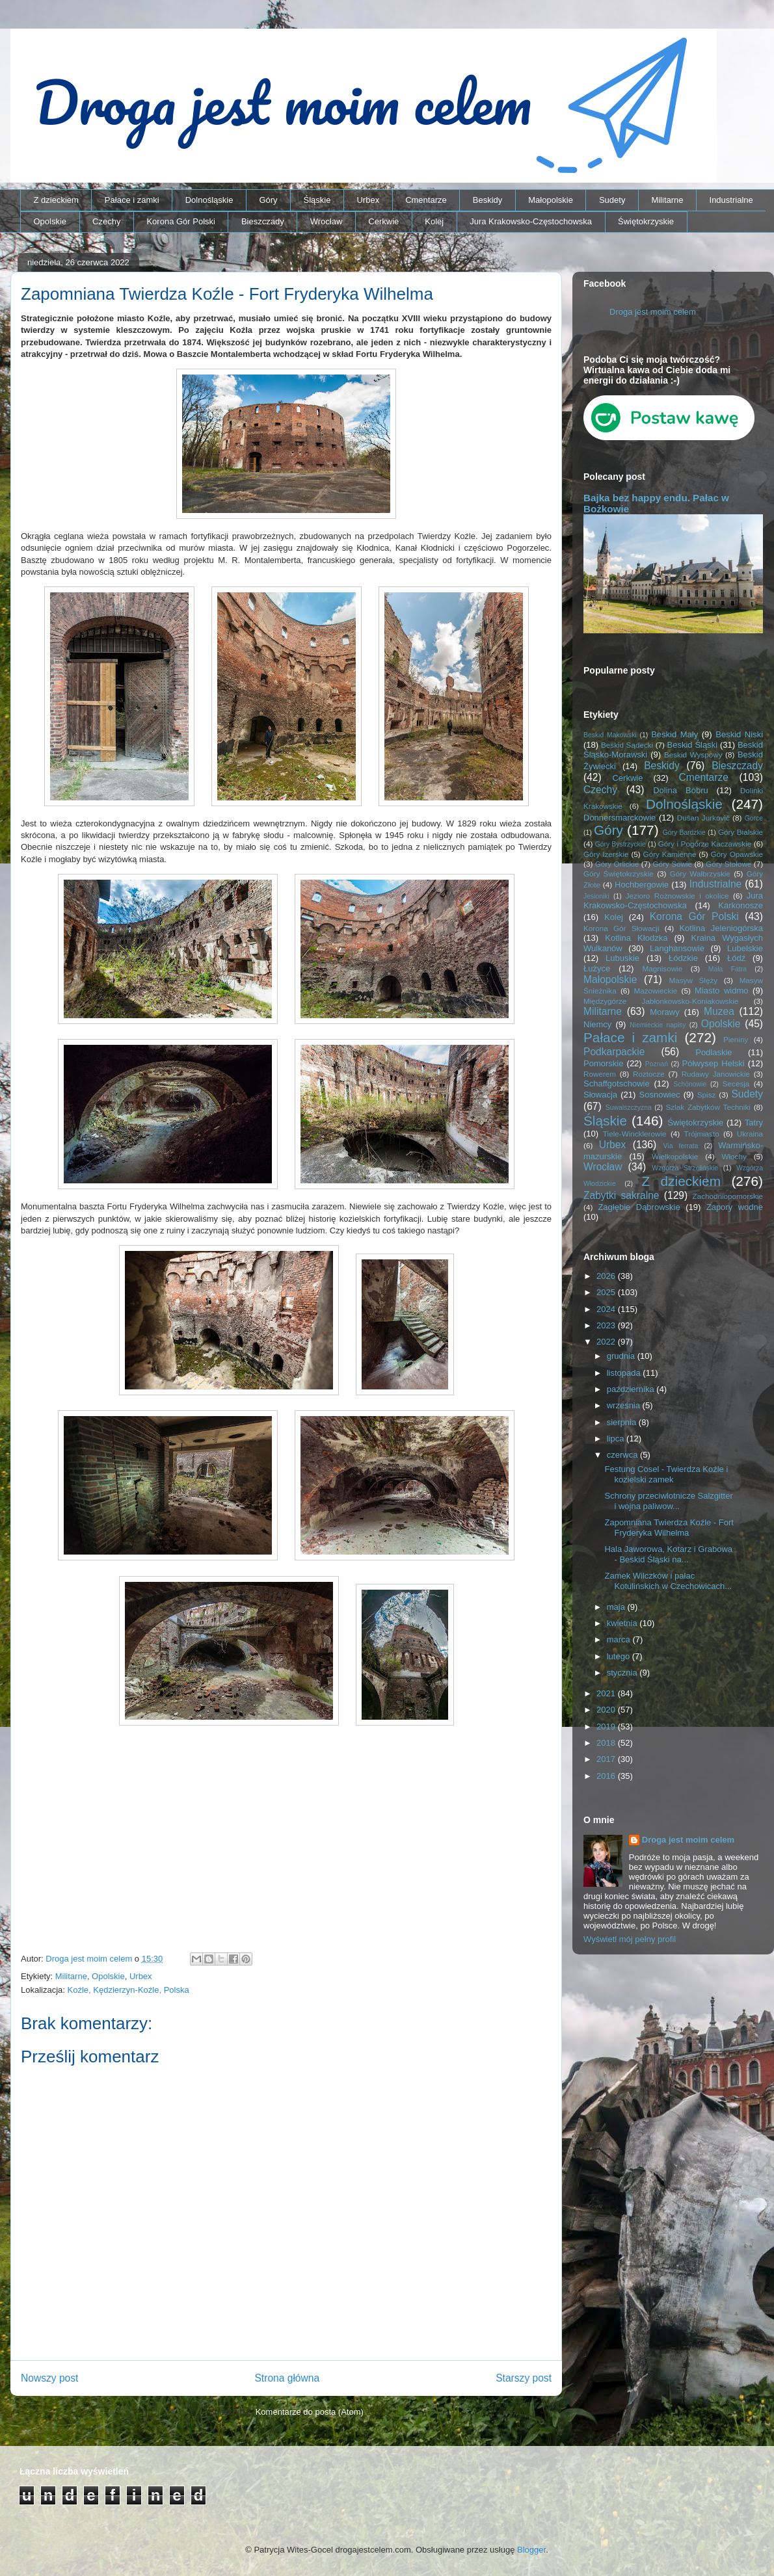  What do you see at coordinates (616, 1438) in the screenshot?
I see `lipca` at bounding box center [616, 1438].